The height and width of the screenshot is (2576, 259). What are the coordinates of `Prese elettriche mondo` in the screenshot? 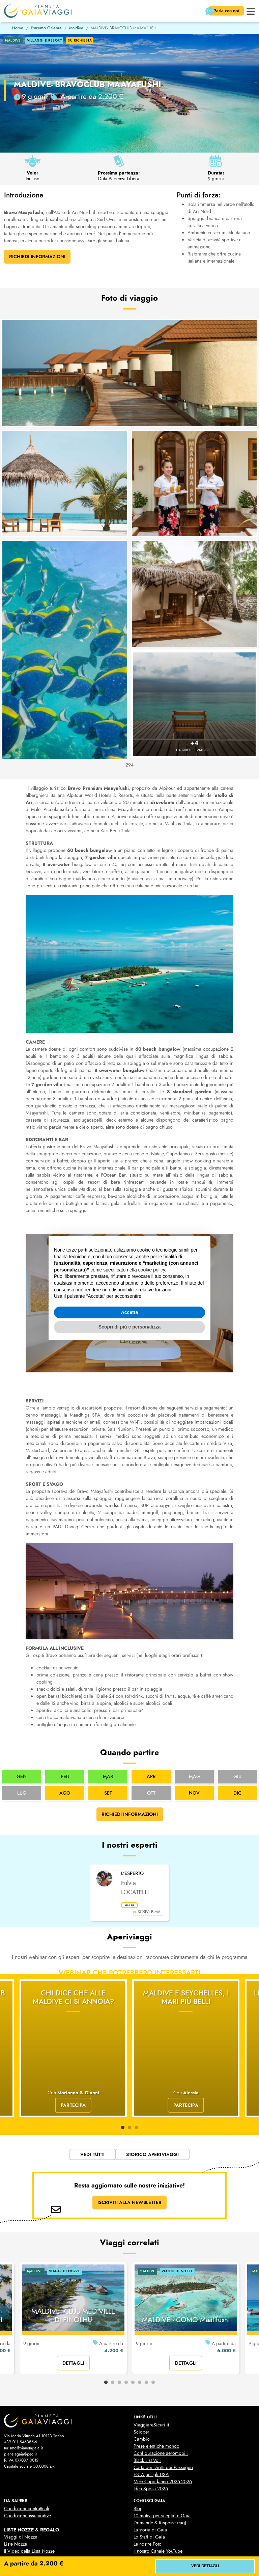 It's located at (156, 2404).